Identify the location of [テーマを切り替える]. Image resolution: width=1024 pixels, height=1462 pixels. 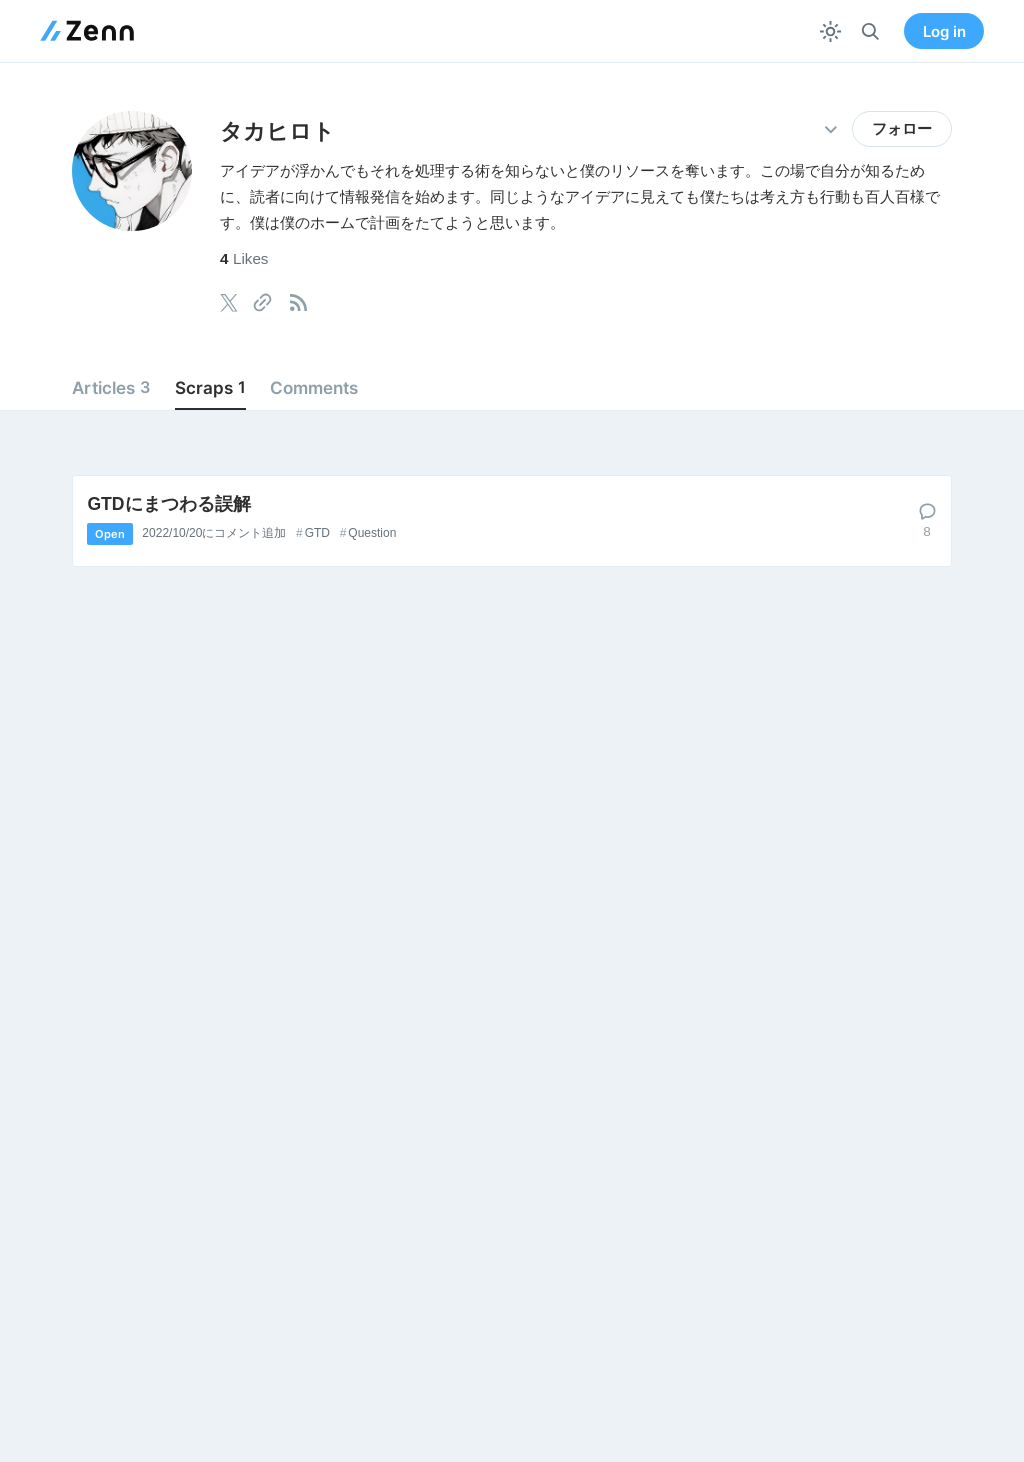
(830, 31).